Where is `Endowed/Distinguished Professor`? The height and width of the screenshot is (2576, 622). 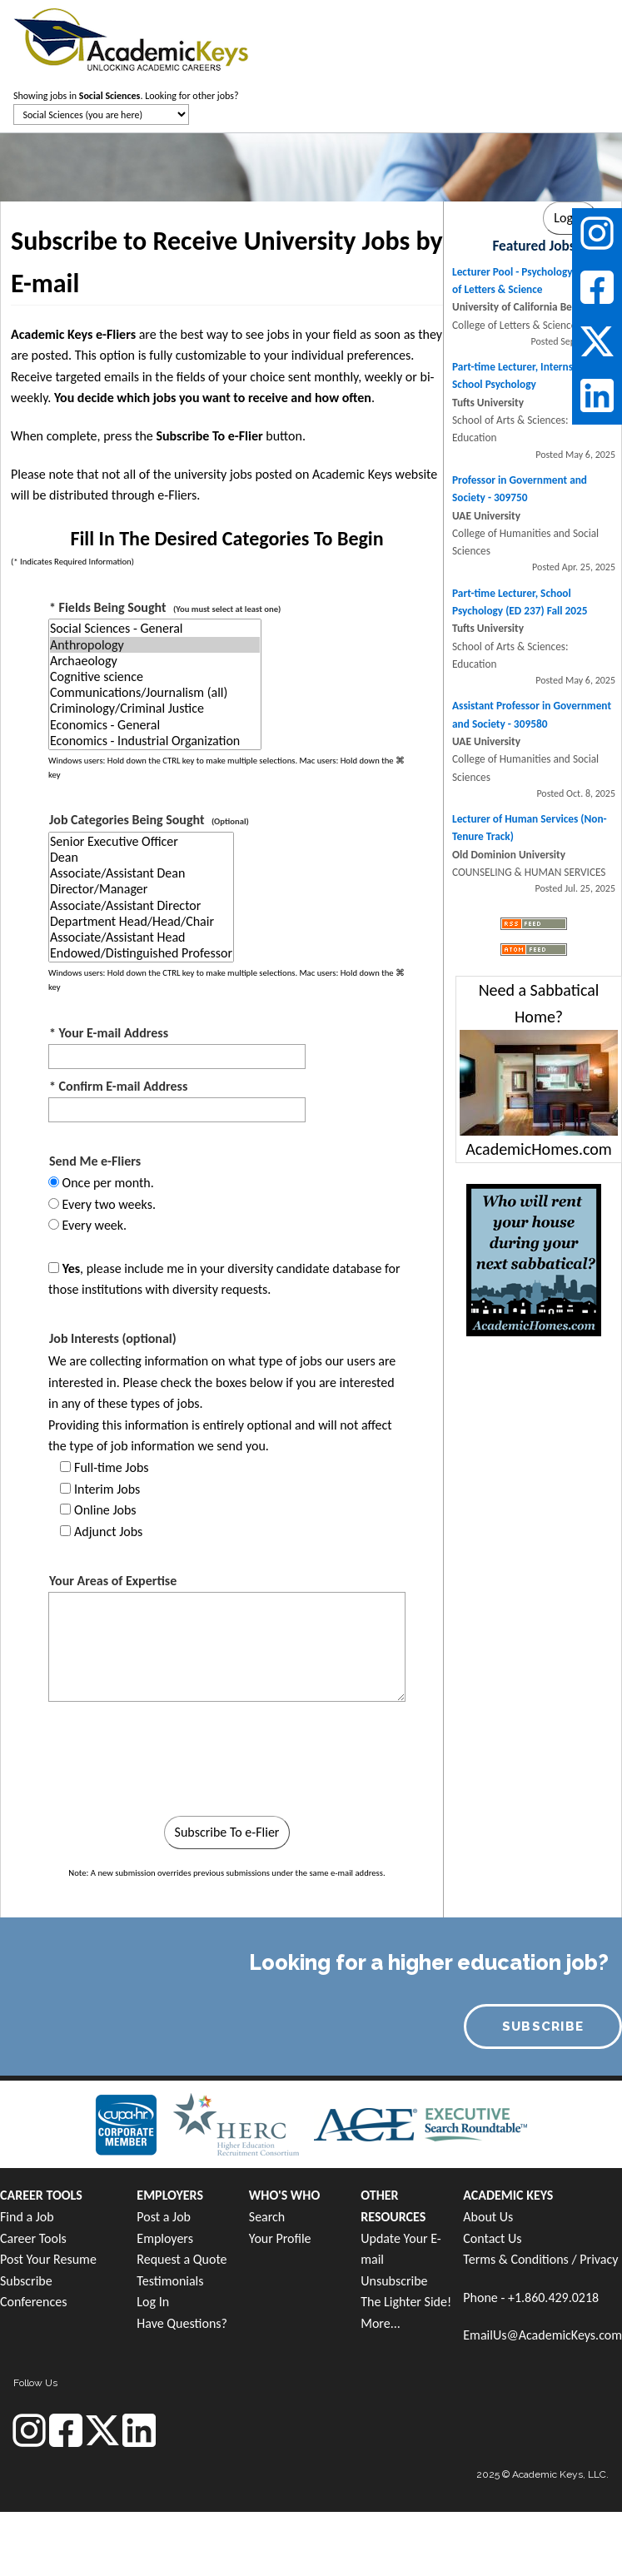 Endowed/Distinguished Professor is located at coordinates (141, 953).